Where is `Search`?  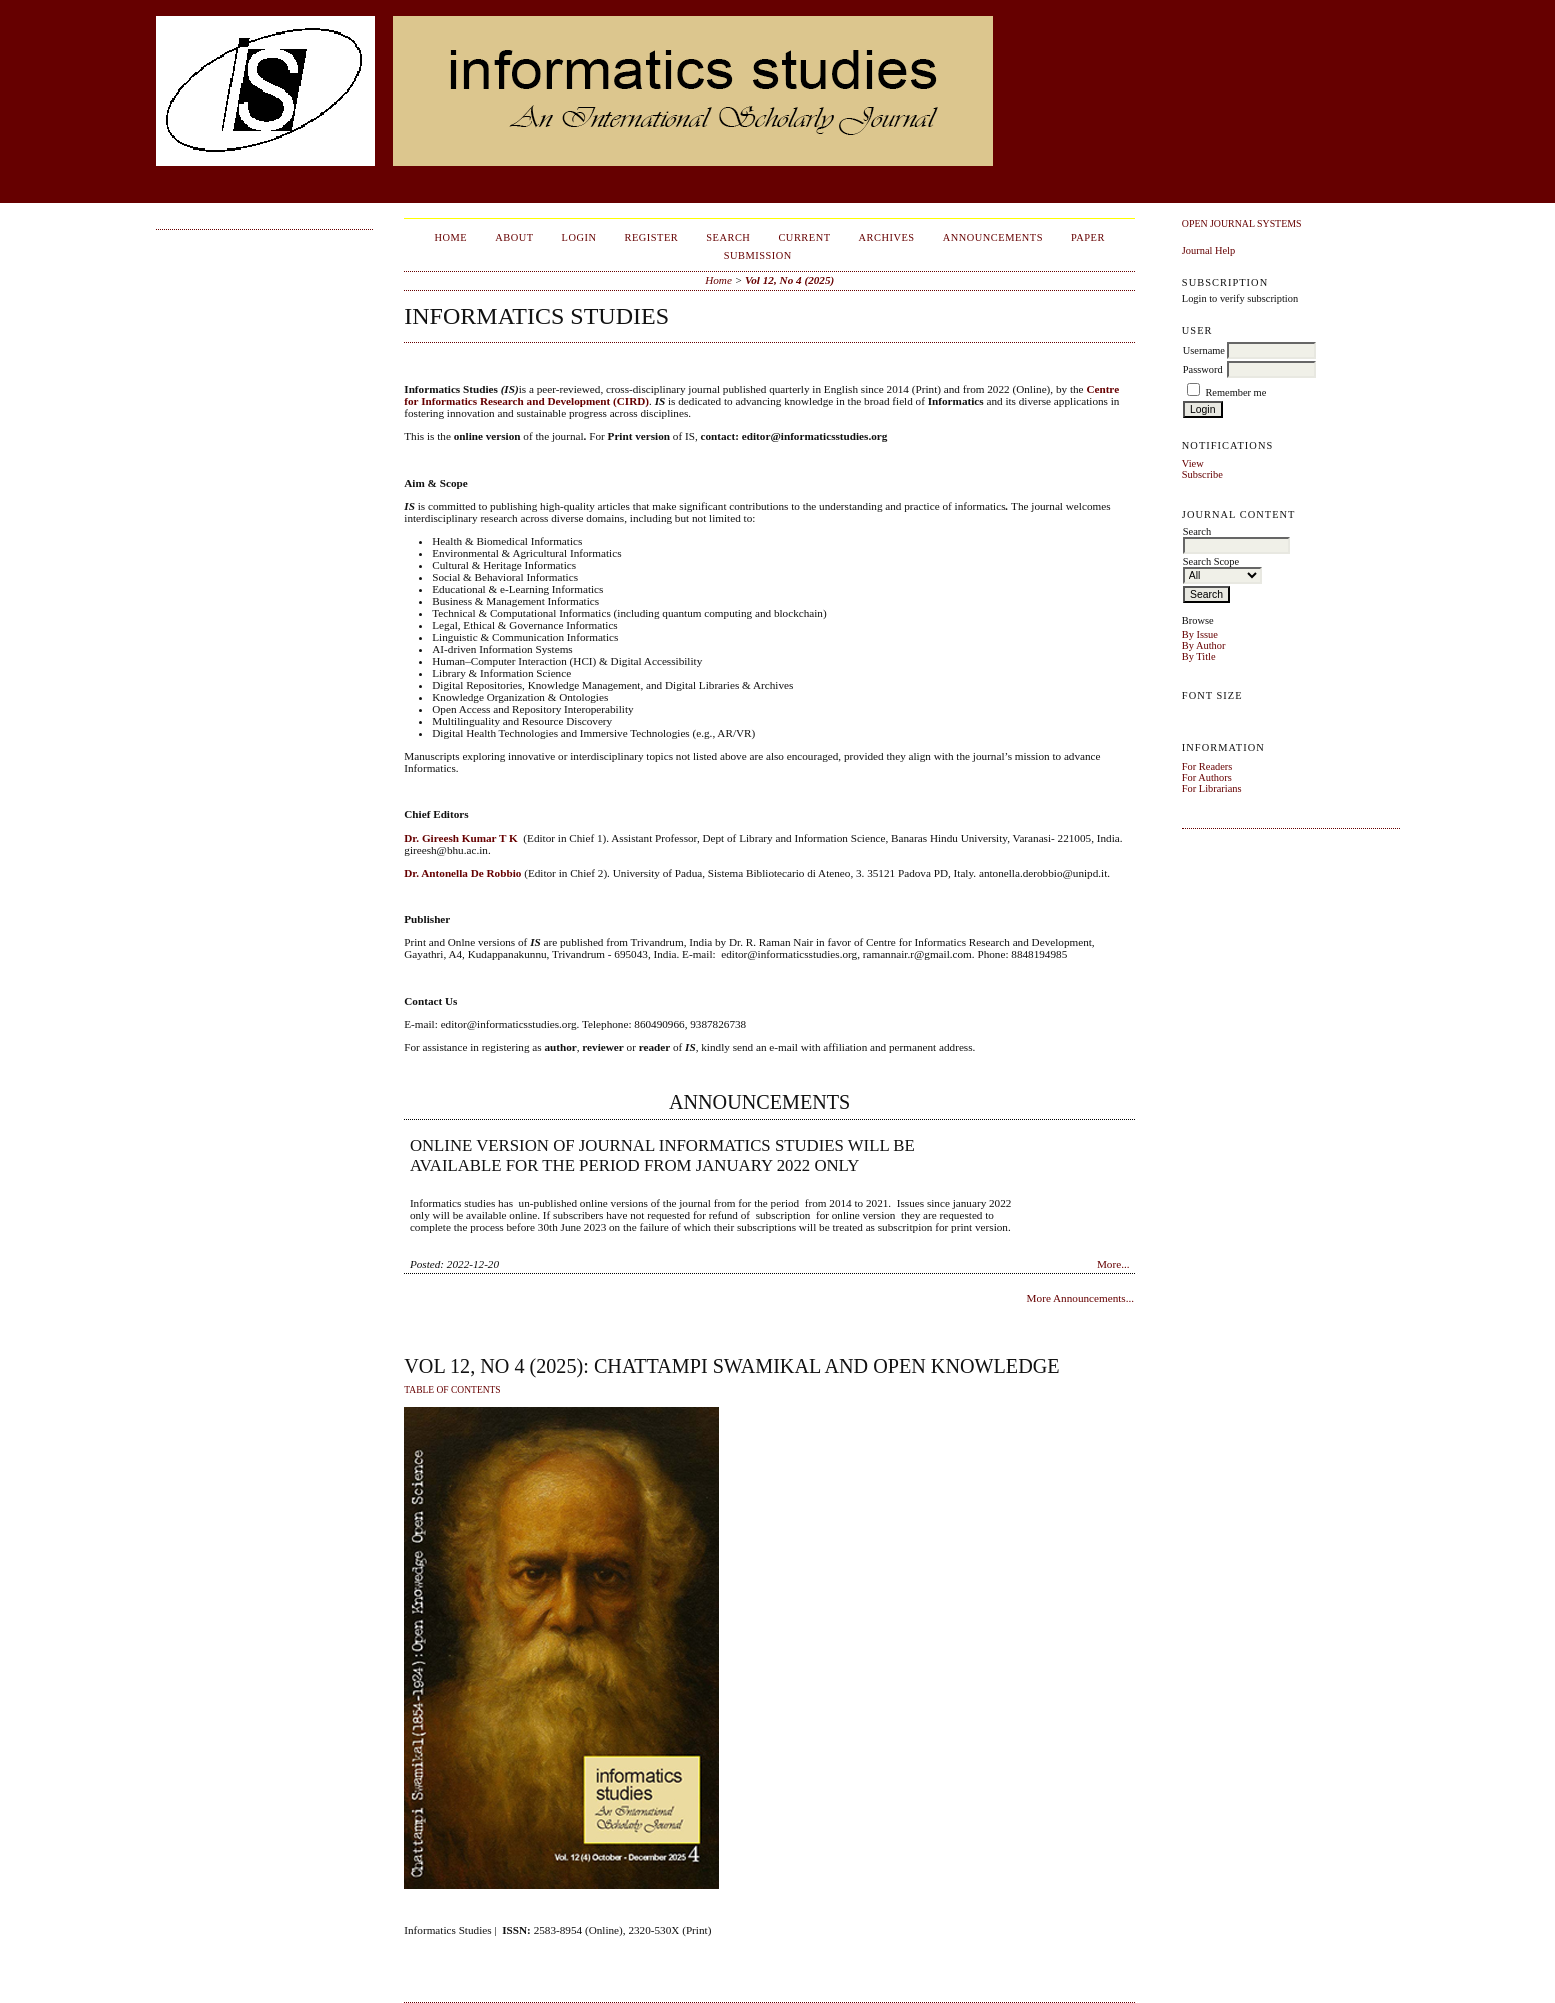 Search is located at coordinates (728, 237).